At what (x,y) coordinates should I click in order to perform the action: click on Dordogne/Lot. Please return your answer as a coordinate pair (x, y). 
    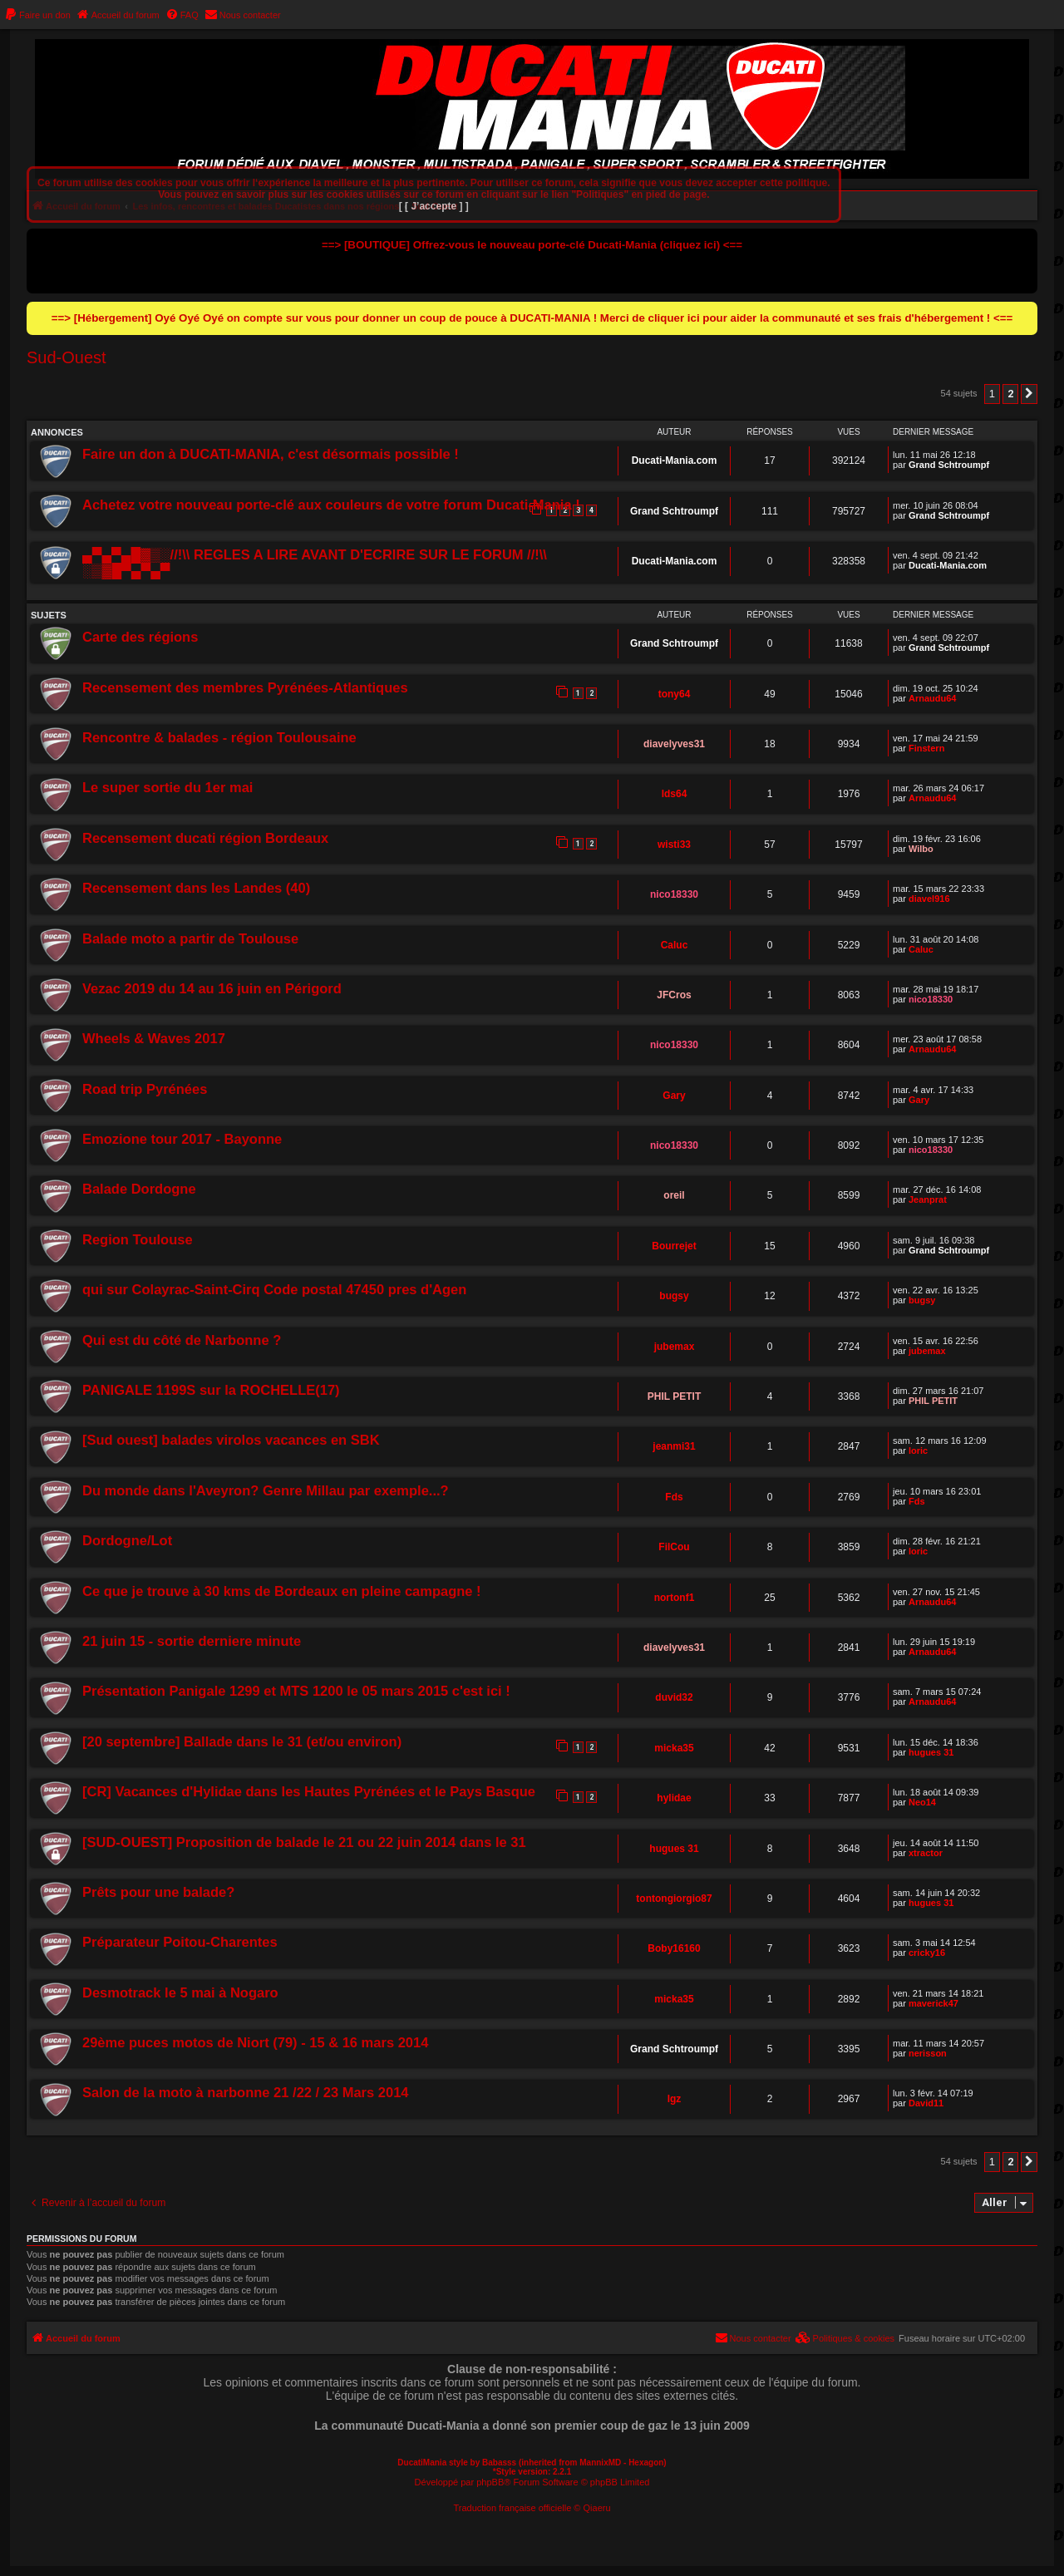
    Looking at the image, I should click on (127, 1540).